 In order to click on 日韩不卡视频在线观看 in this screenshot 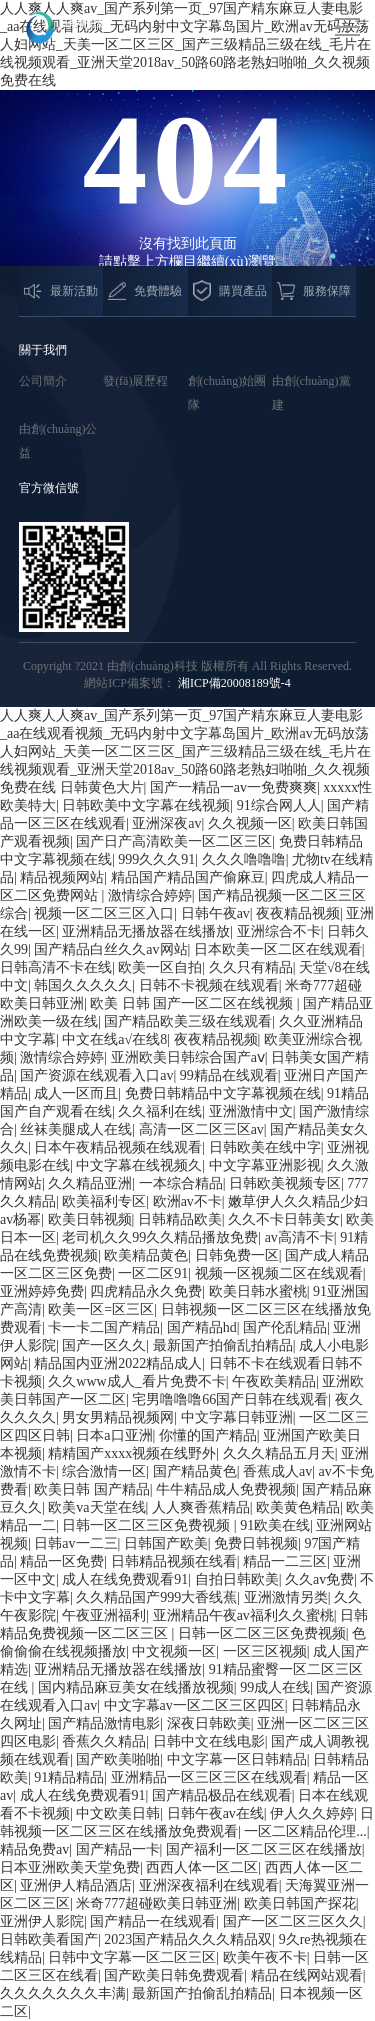, I will do `click(209, 985)`.